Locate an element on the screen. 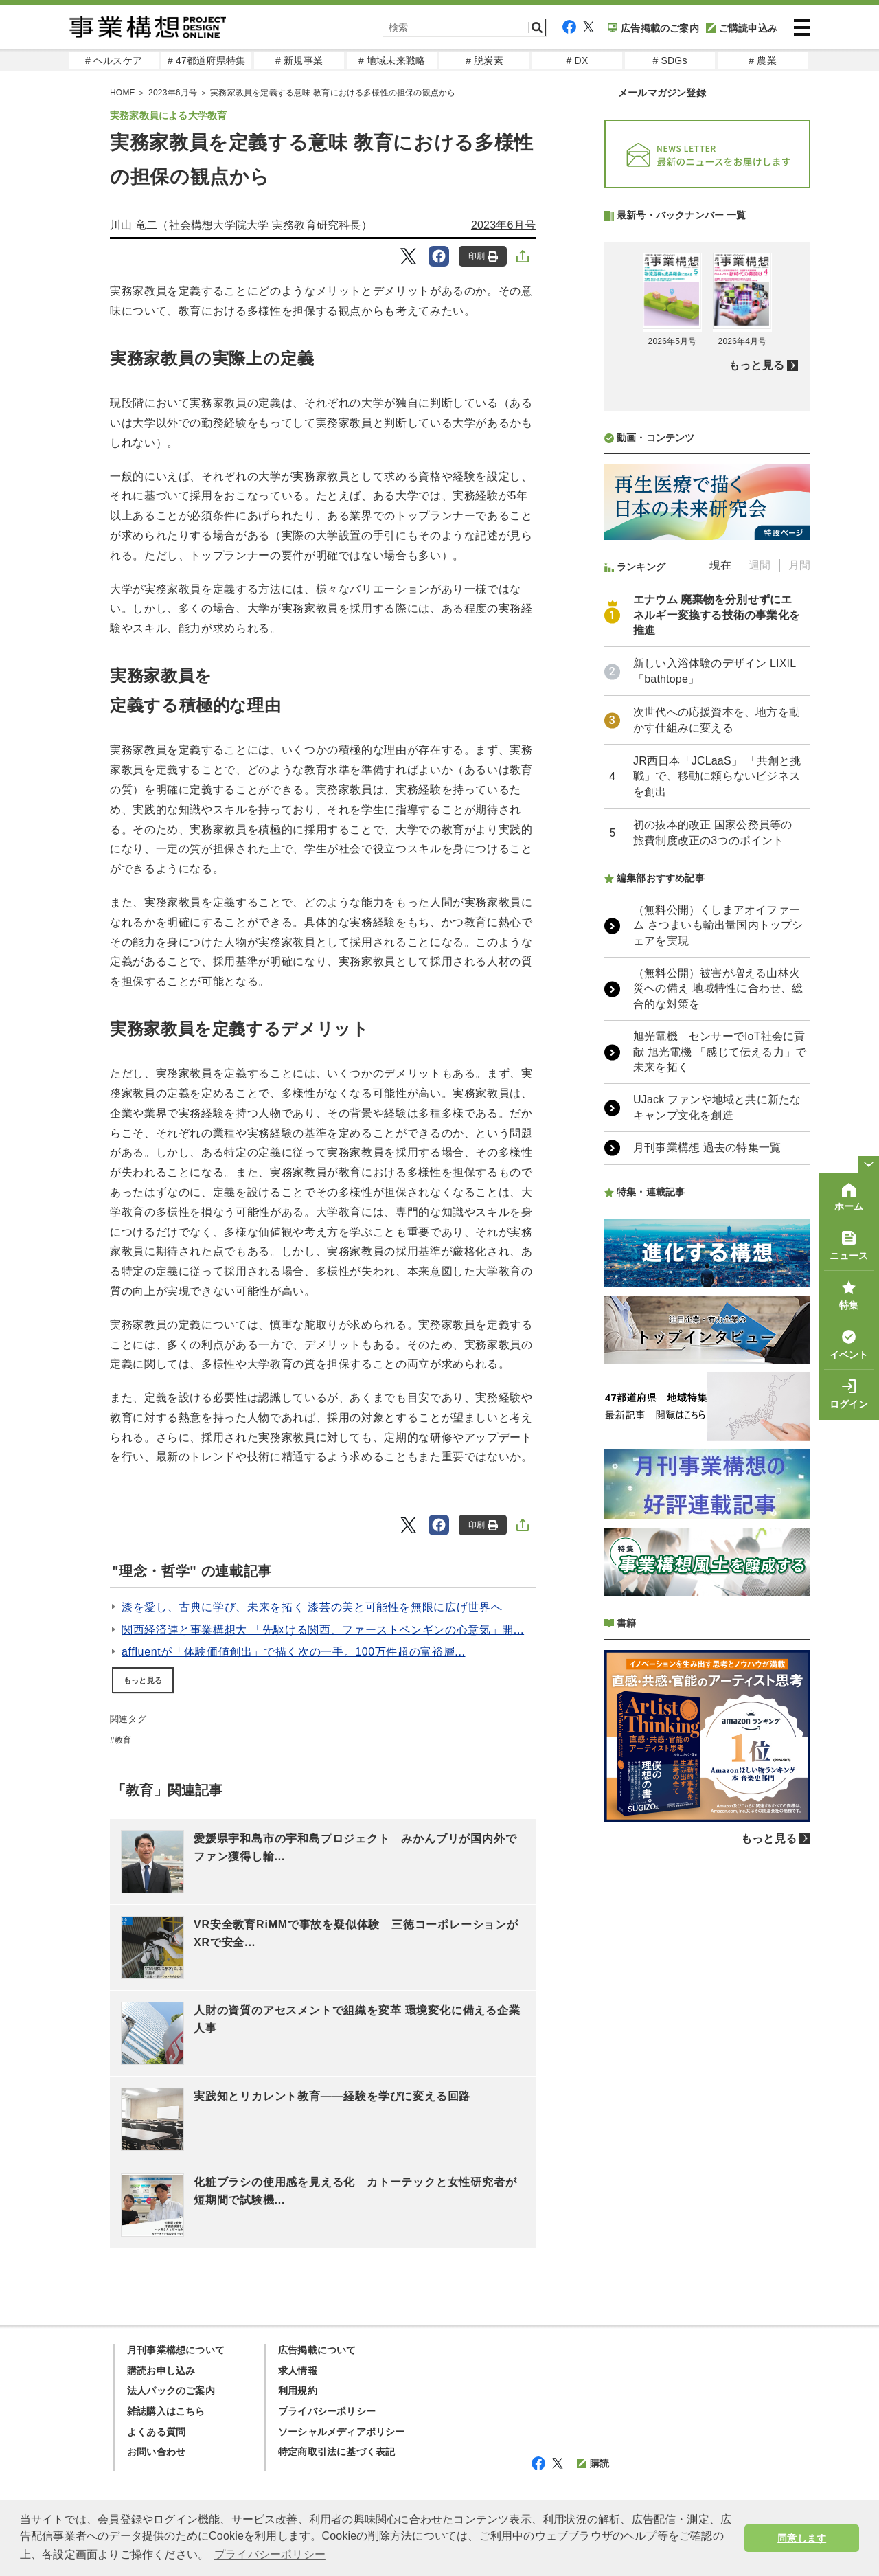  現在 is located at coordinates (720, 929).